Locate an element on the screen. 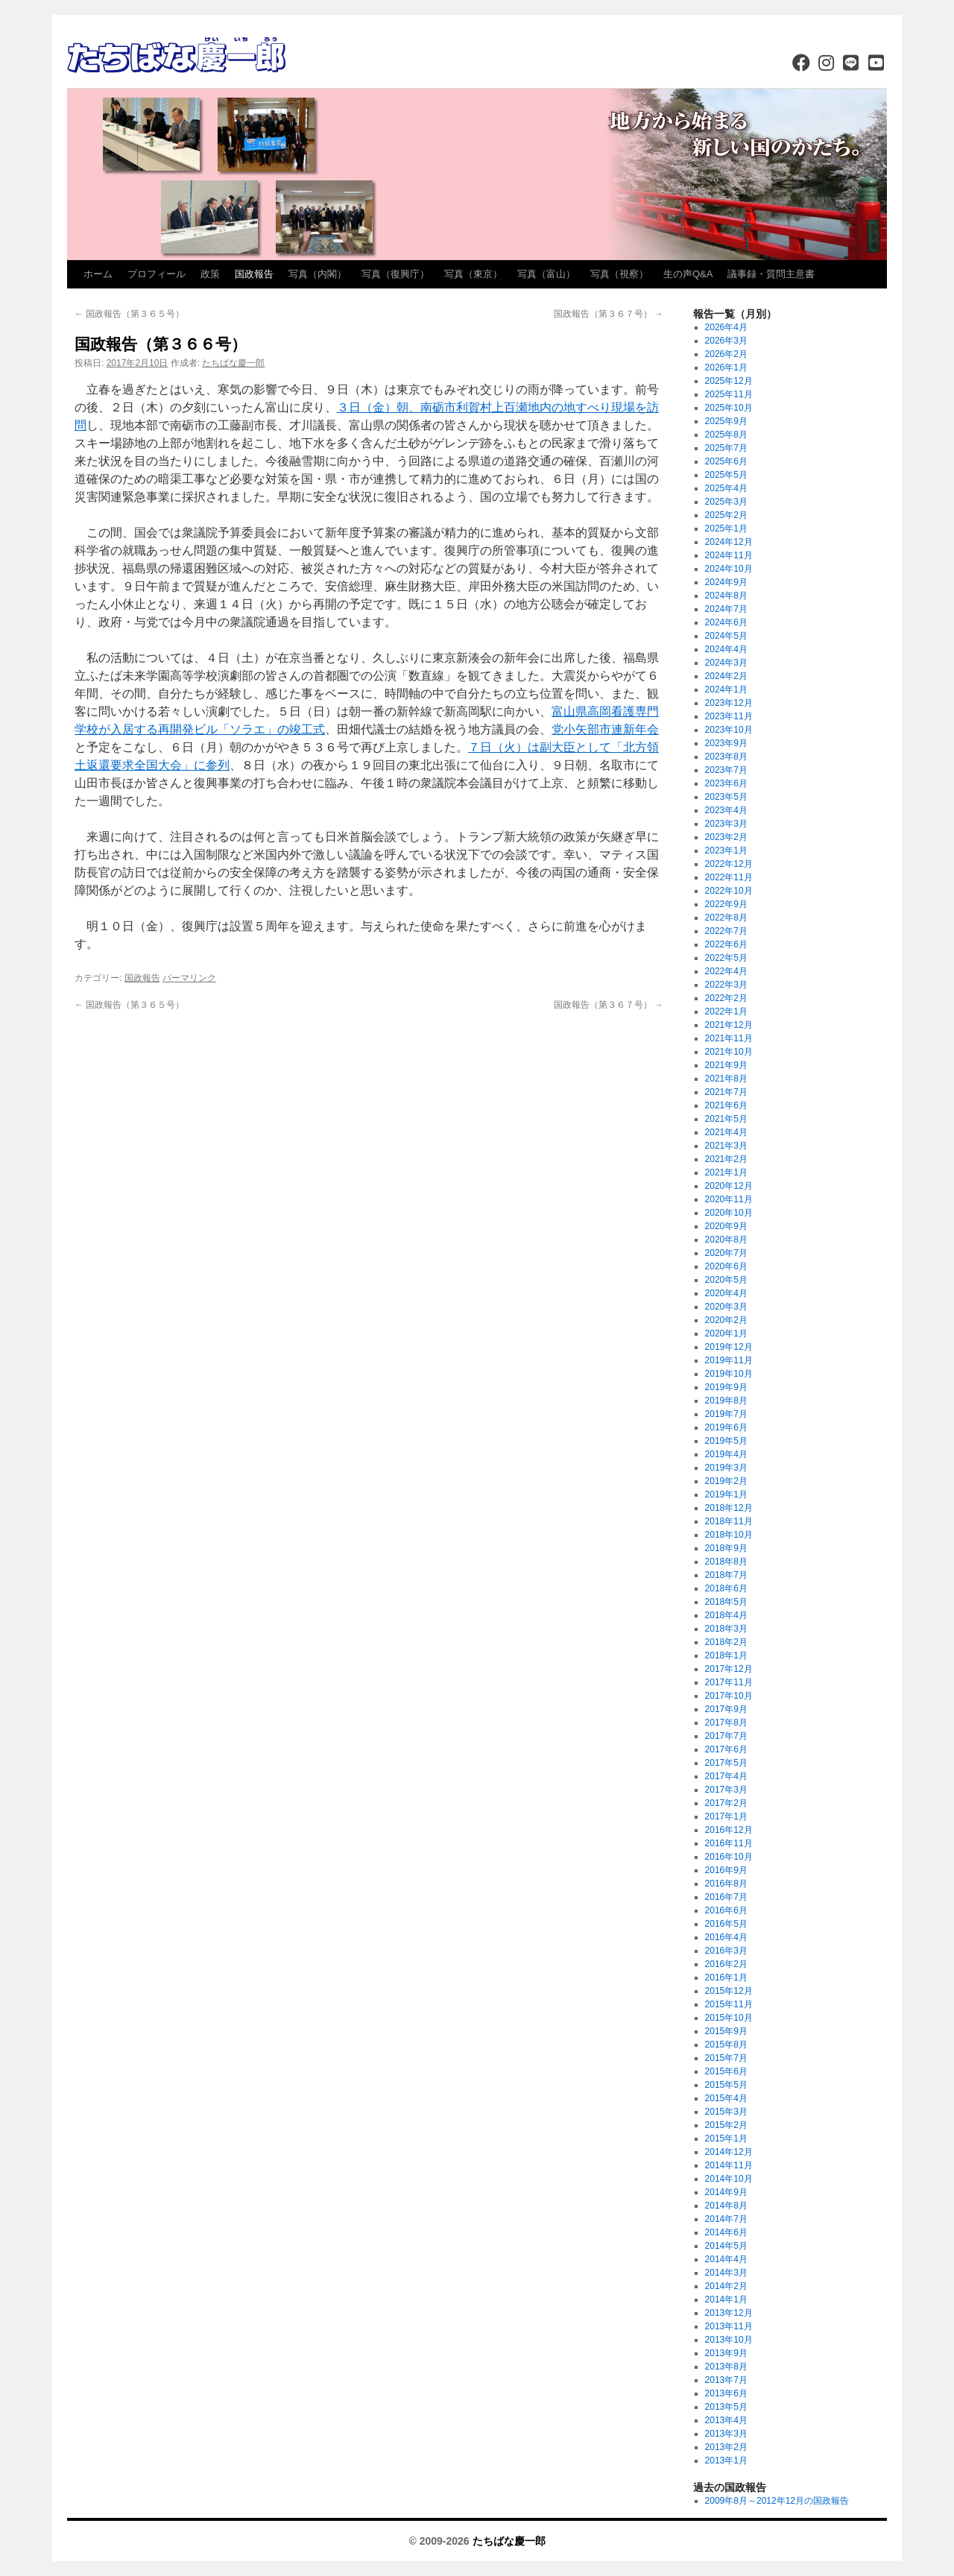  2015年4月 is located at coordinates (726, 2098).